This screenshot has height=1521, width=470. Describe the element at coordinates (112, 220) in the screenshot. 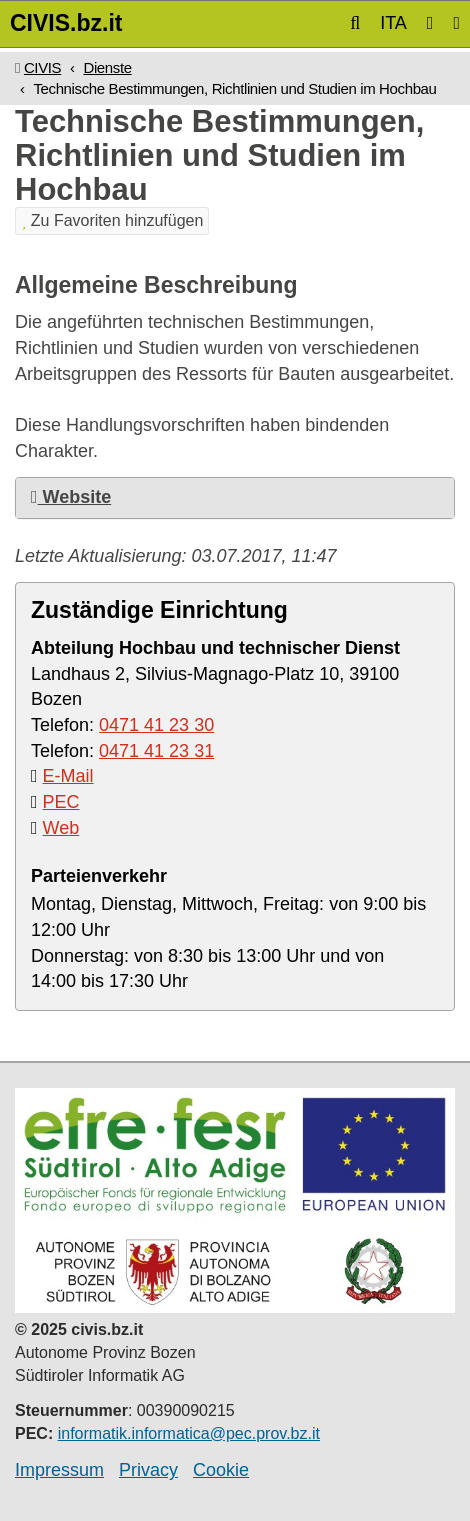

I see `Zu Favoriten hinzufügen` at that location.